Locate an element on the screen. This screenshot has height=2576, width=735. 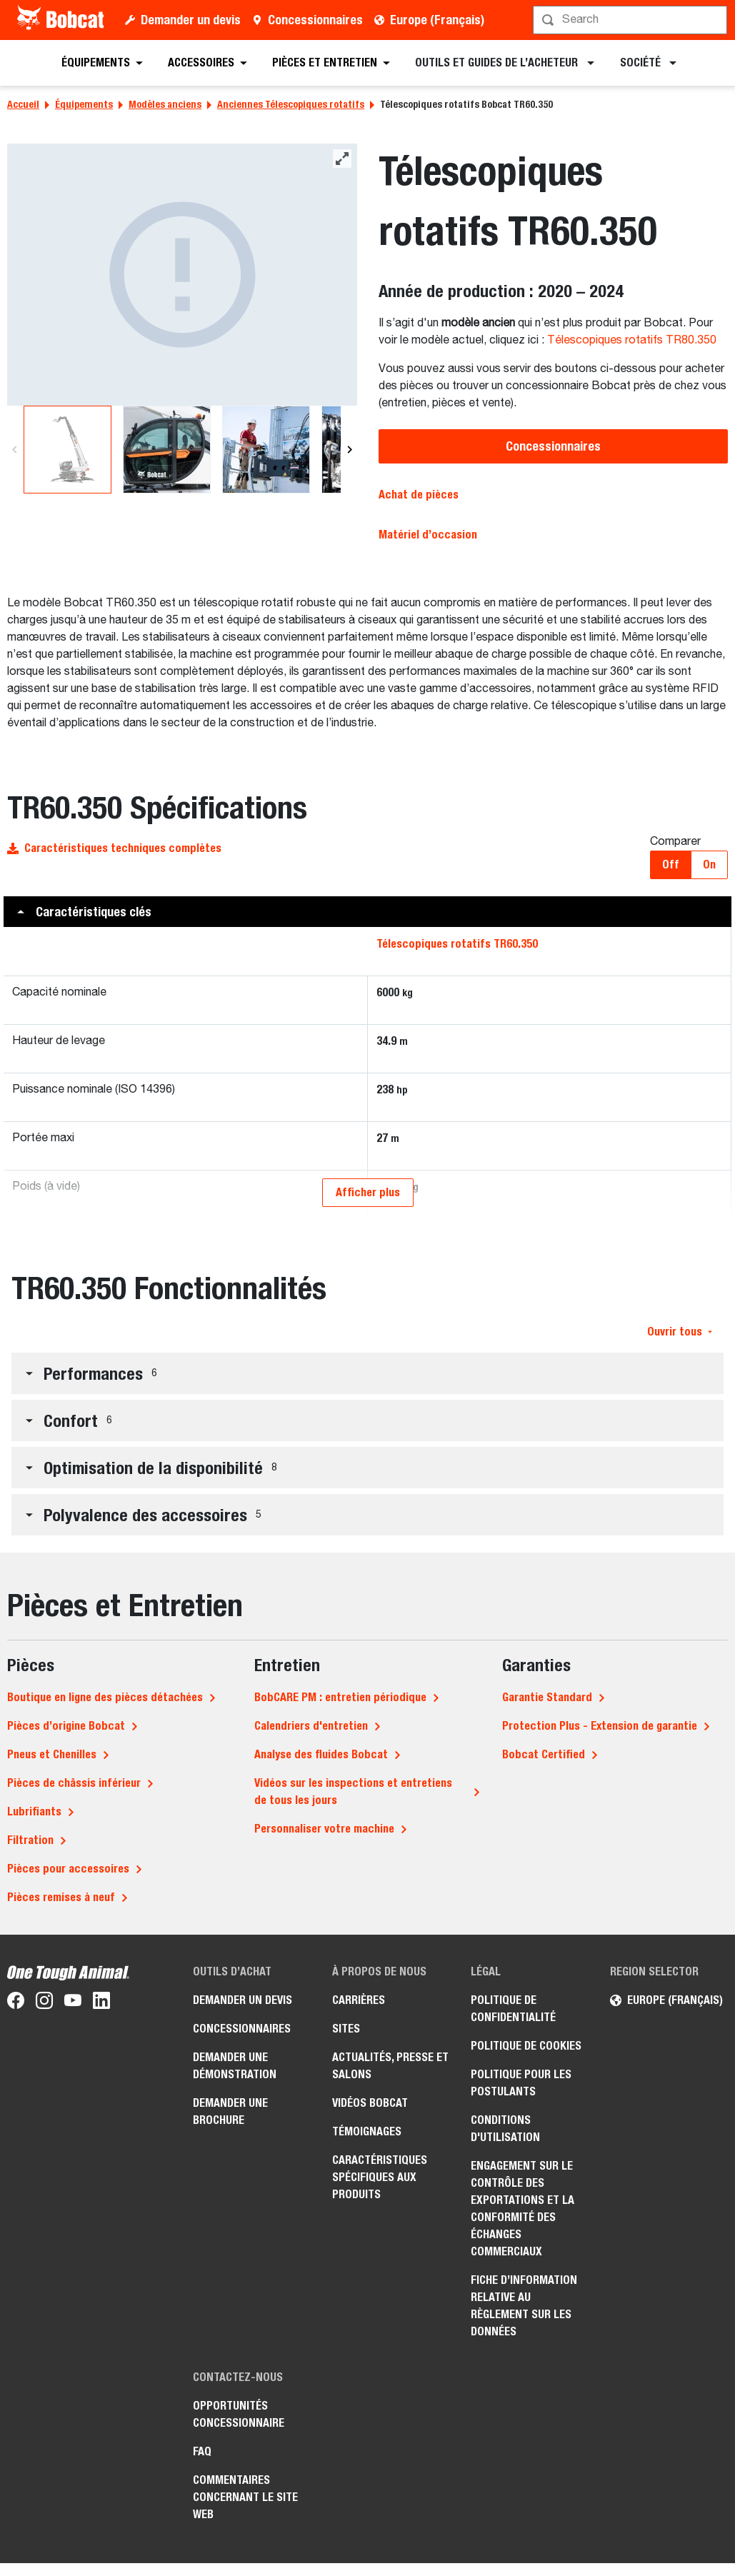
Pièces d’origine Bobcat is located at coordinates (66, 1726).